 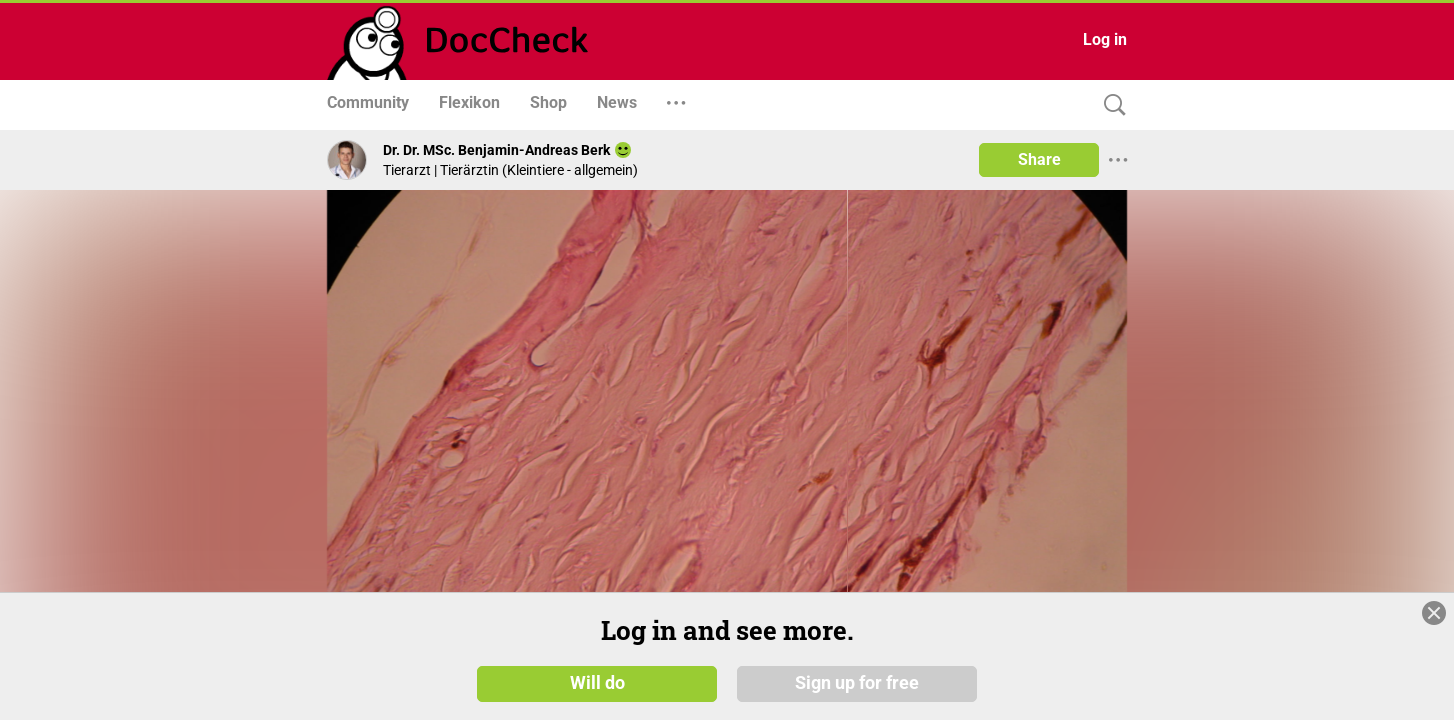 I want to click on Will do, so click(x=597, y=689).